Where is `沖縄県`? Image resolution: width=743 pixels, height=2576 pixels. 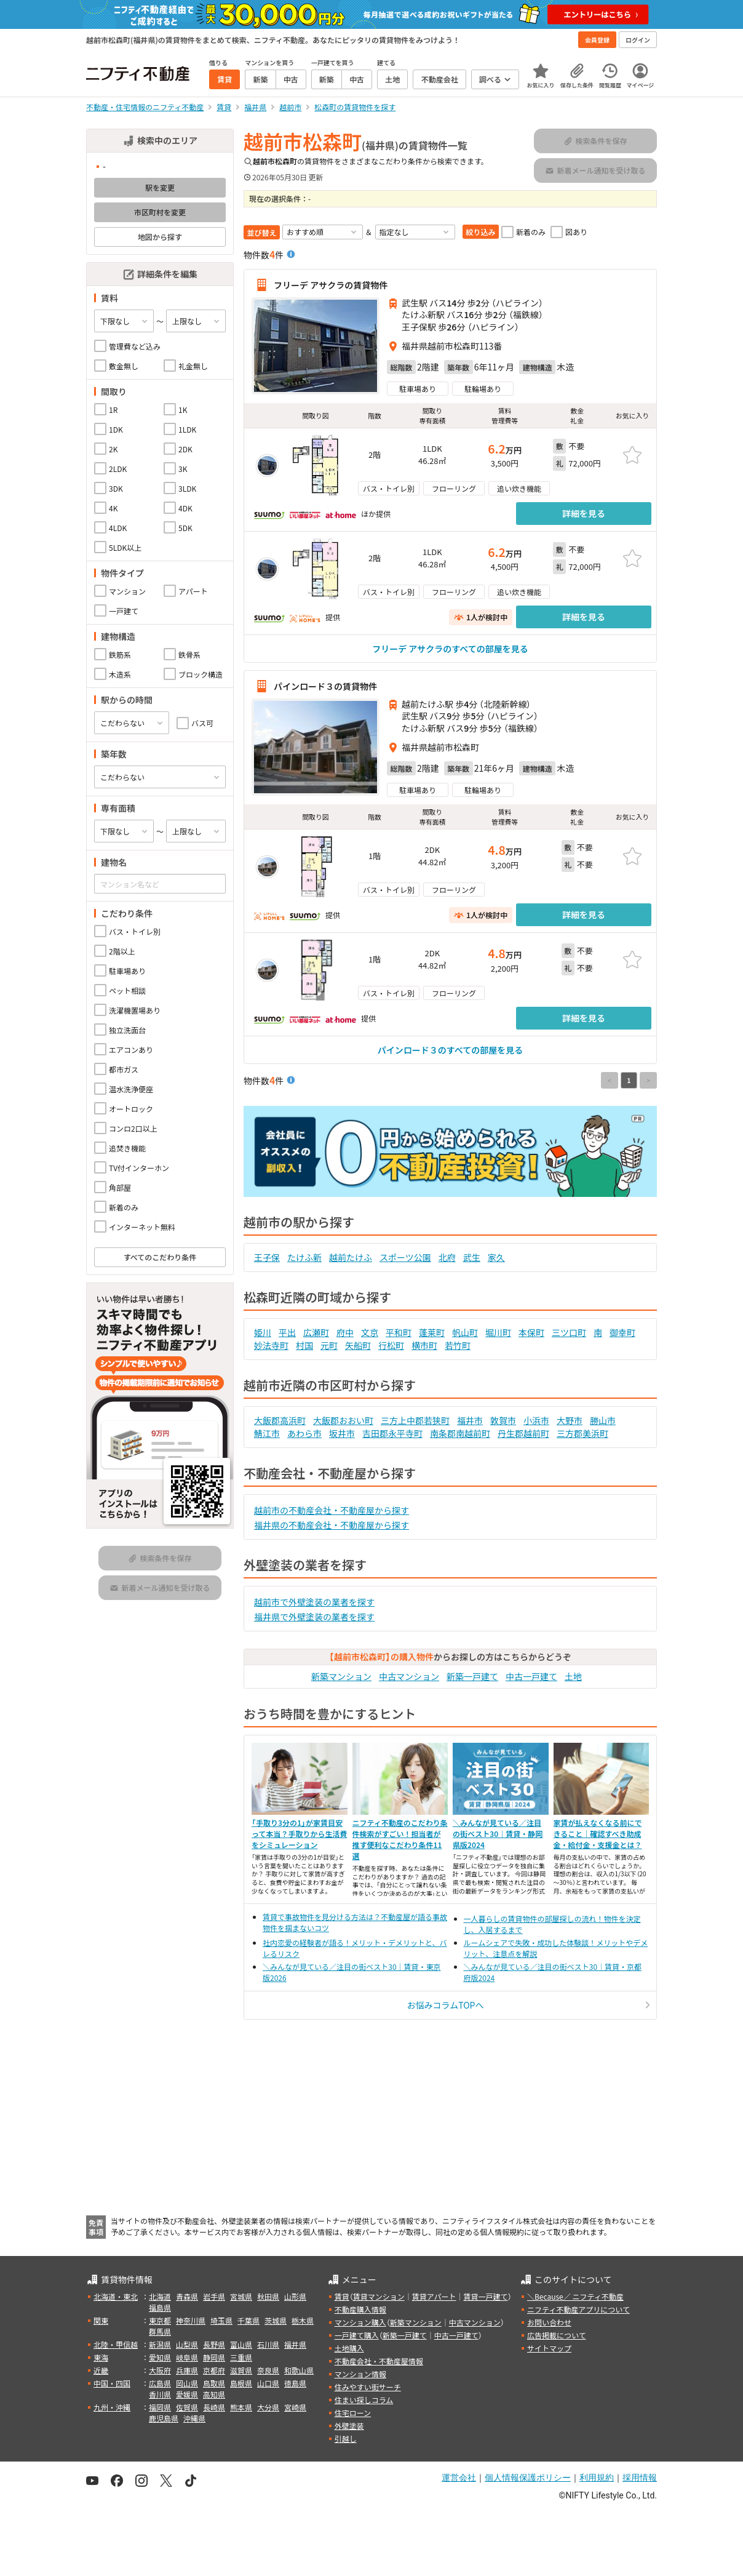
沖縄県 is located at coordinates (194, 2418).